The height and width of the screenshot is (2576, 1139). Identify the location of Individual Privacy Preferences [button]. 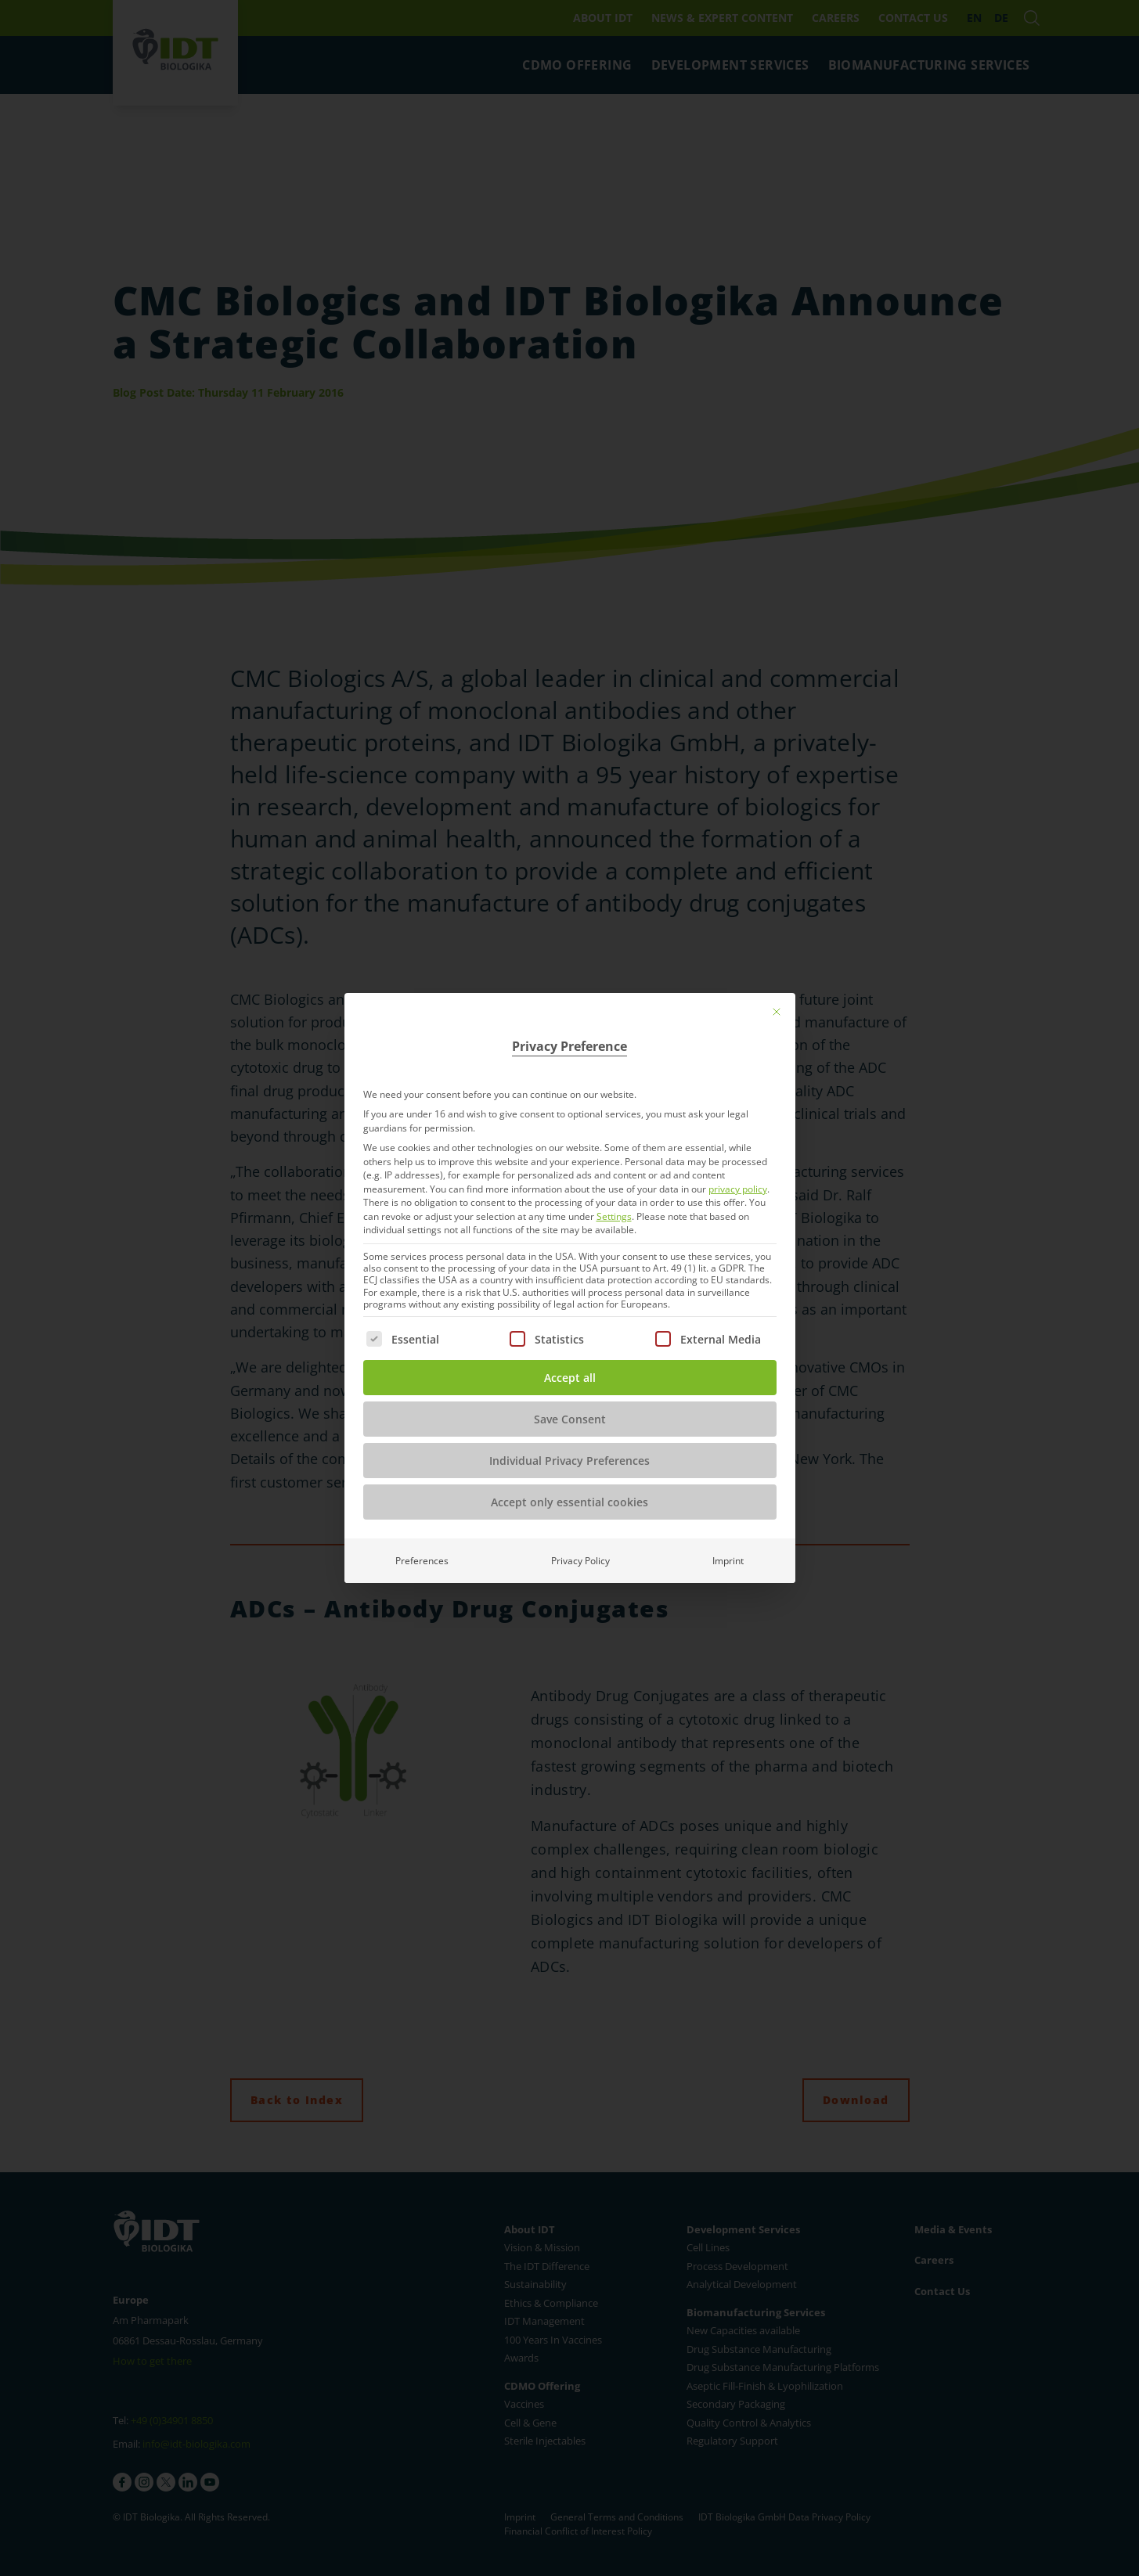
(569, 1460).